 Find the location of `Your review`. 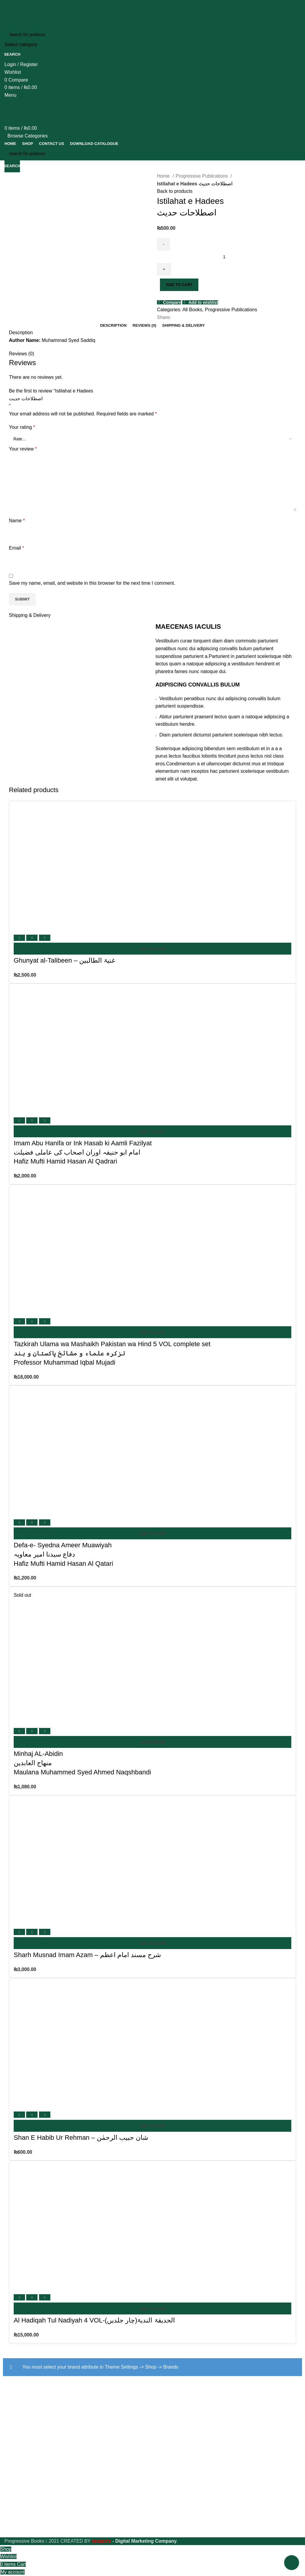

Your review is located at coordinates (23, 448).